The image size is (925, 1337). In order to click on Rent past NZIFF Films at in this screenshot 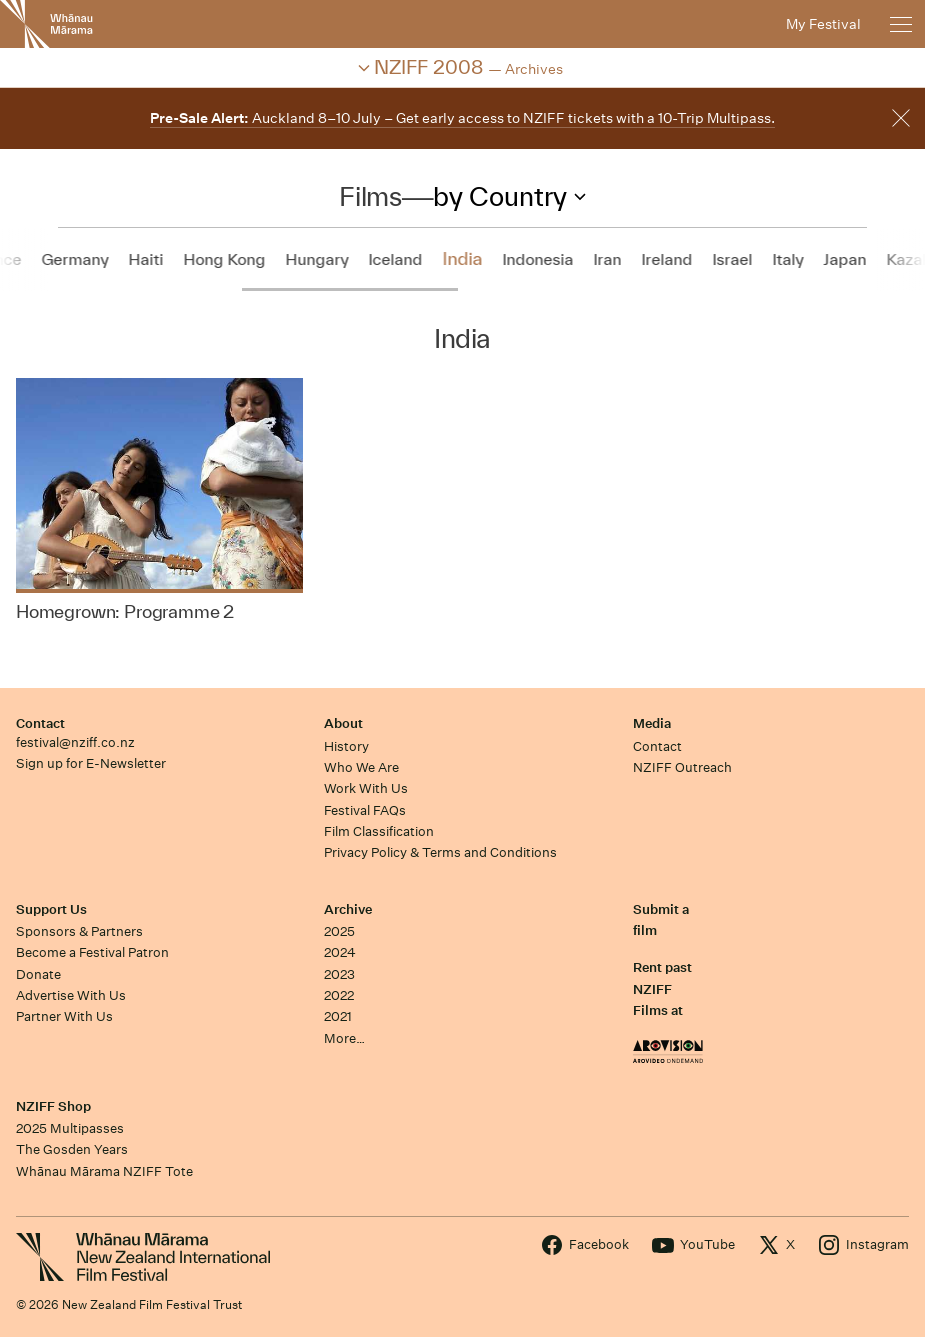, I will do `click(662, 989)`.